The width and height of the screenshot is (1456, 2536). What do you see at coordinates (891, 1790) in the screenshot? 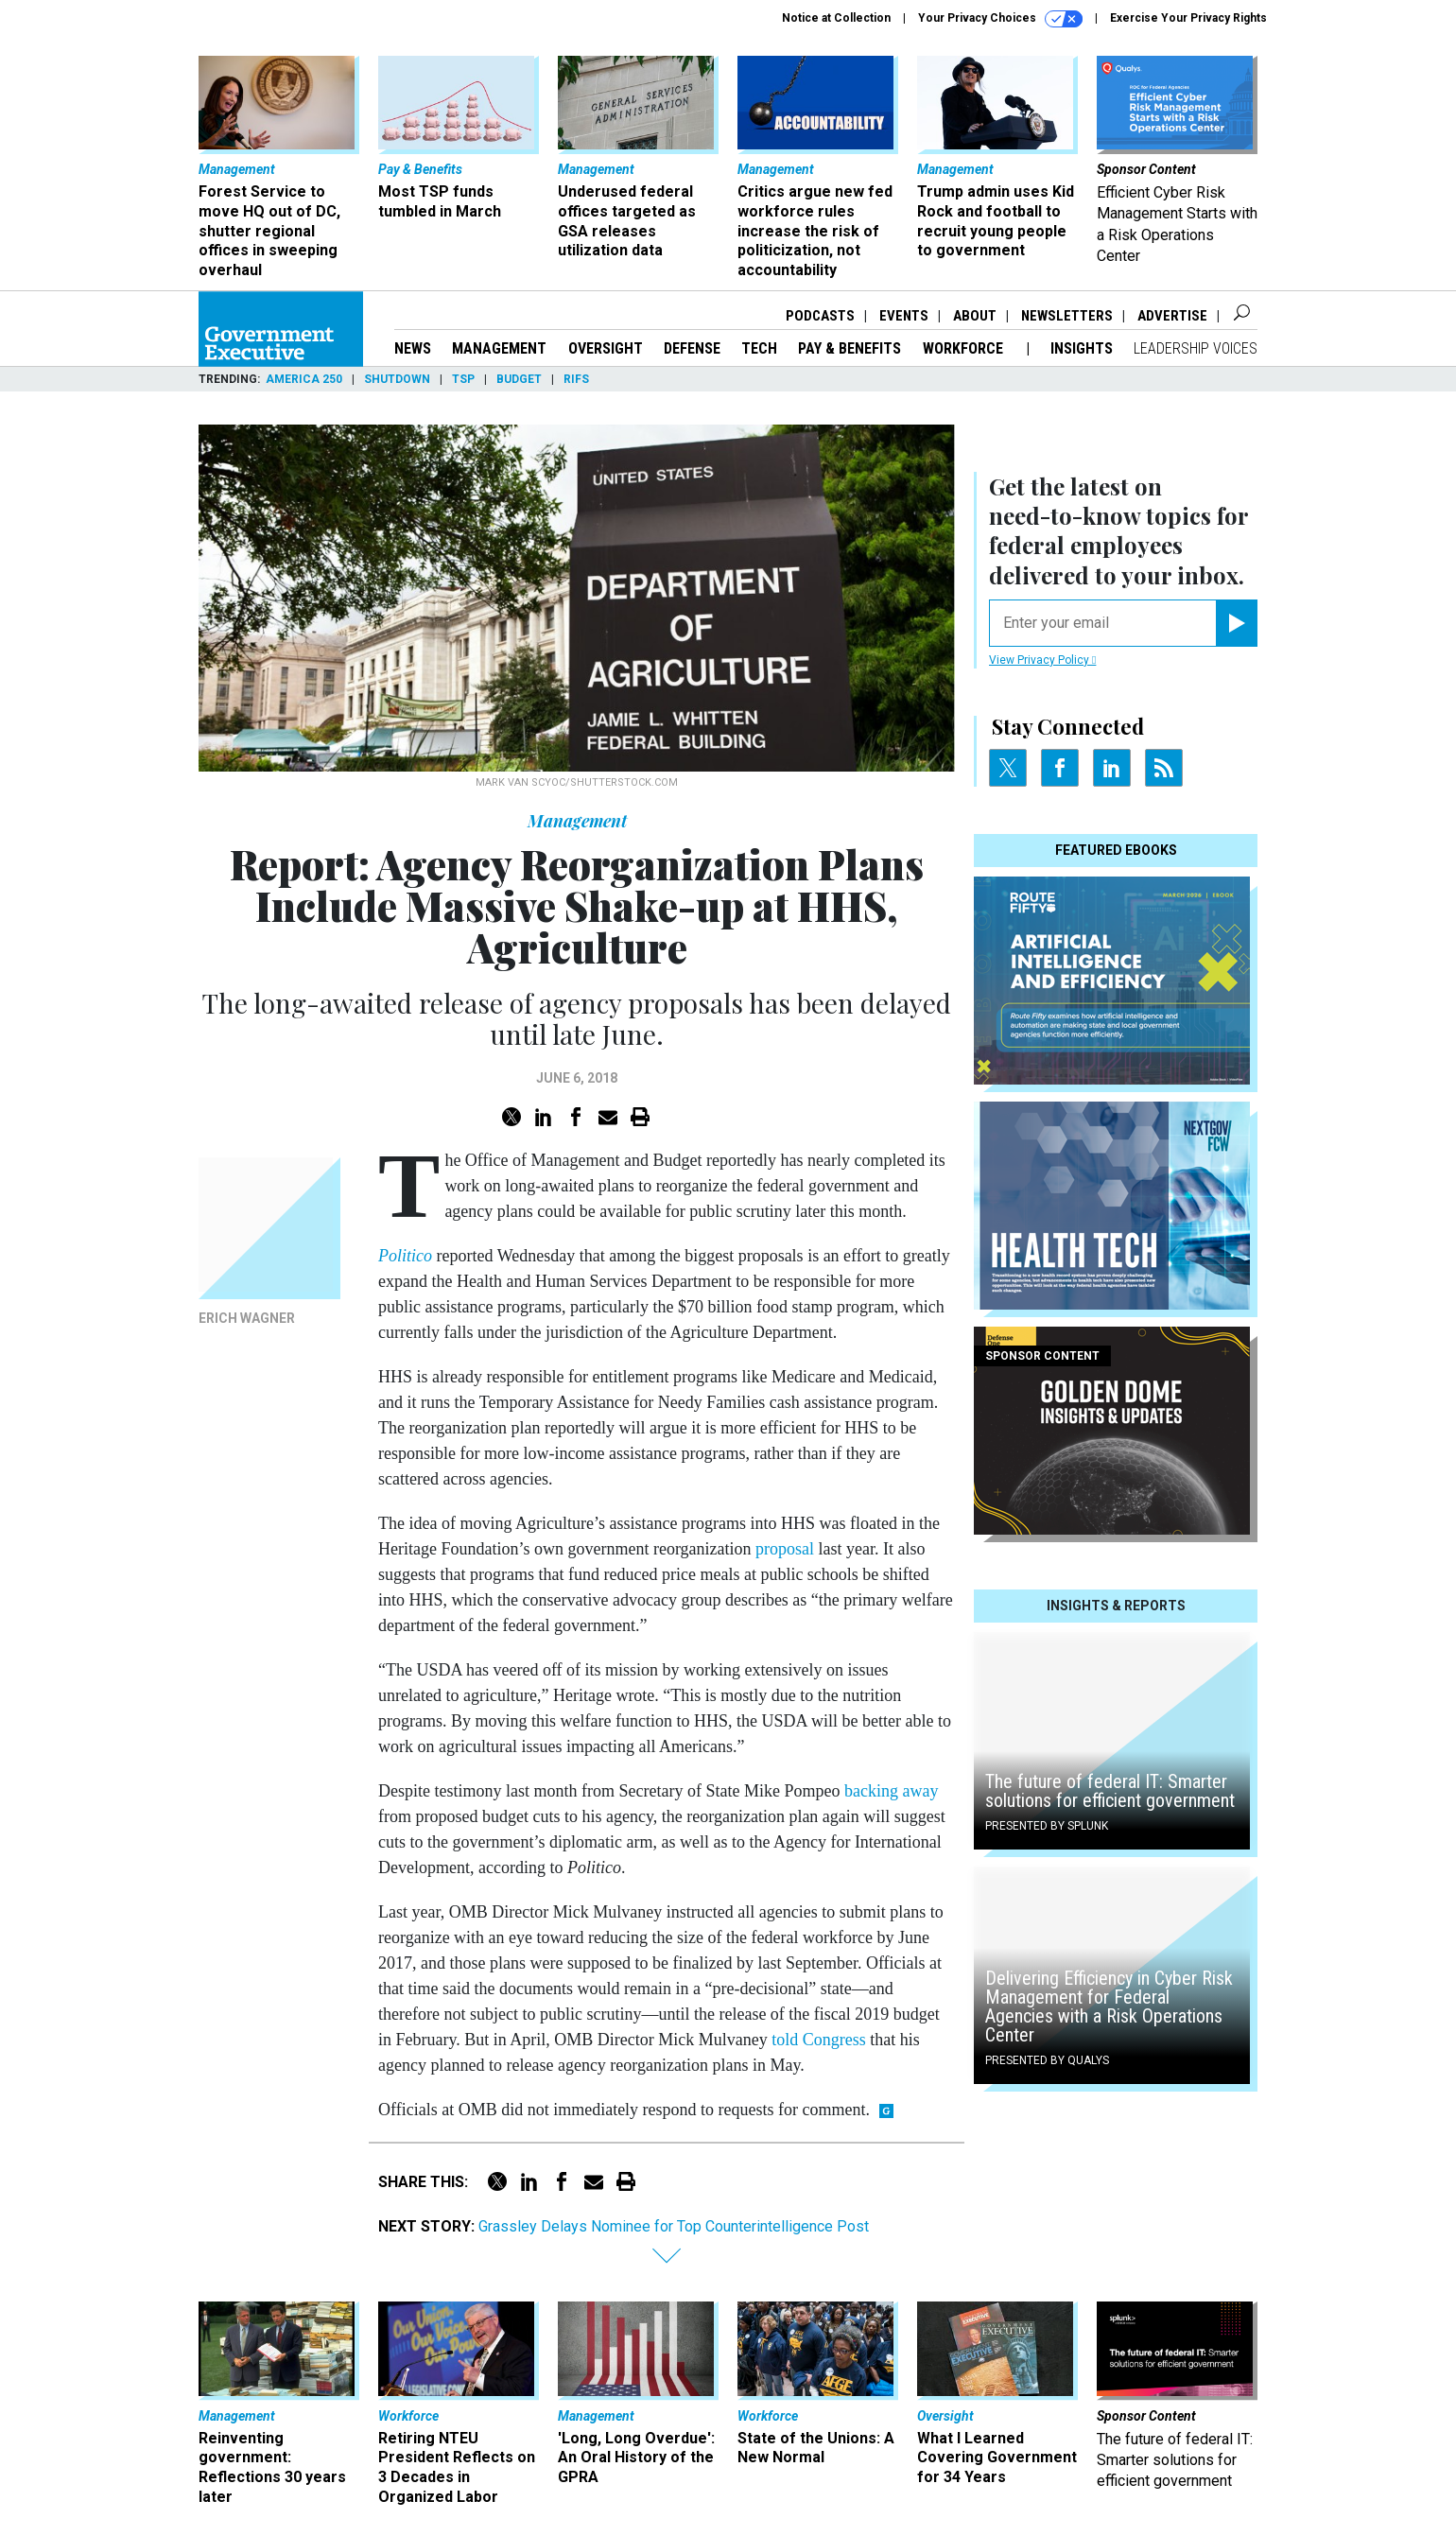
I see `backing away` at bounding box center [891, 1790].